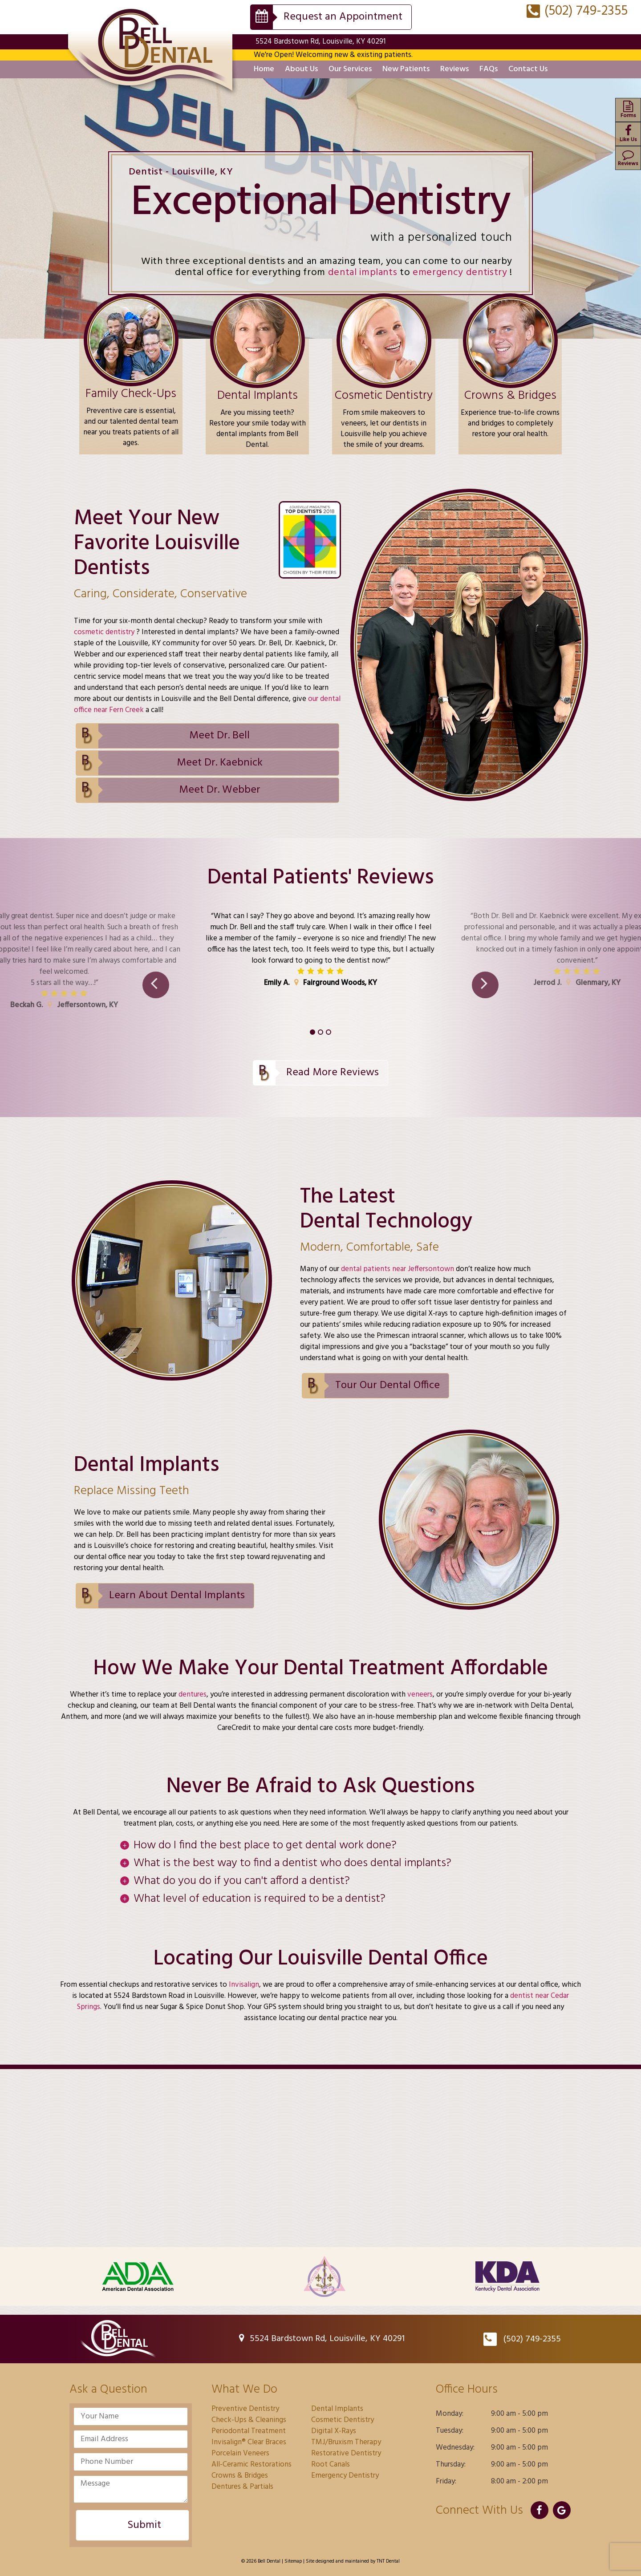  What do you see at coordinates (350, 69) in the screenshot?
I see `Our Services` at bounding box center [350, 69].